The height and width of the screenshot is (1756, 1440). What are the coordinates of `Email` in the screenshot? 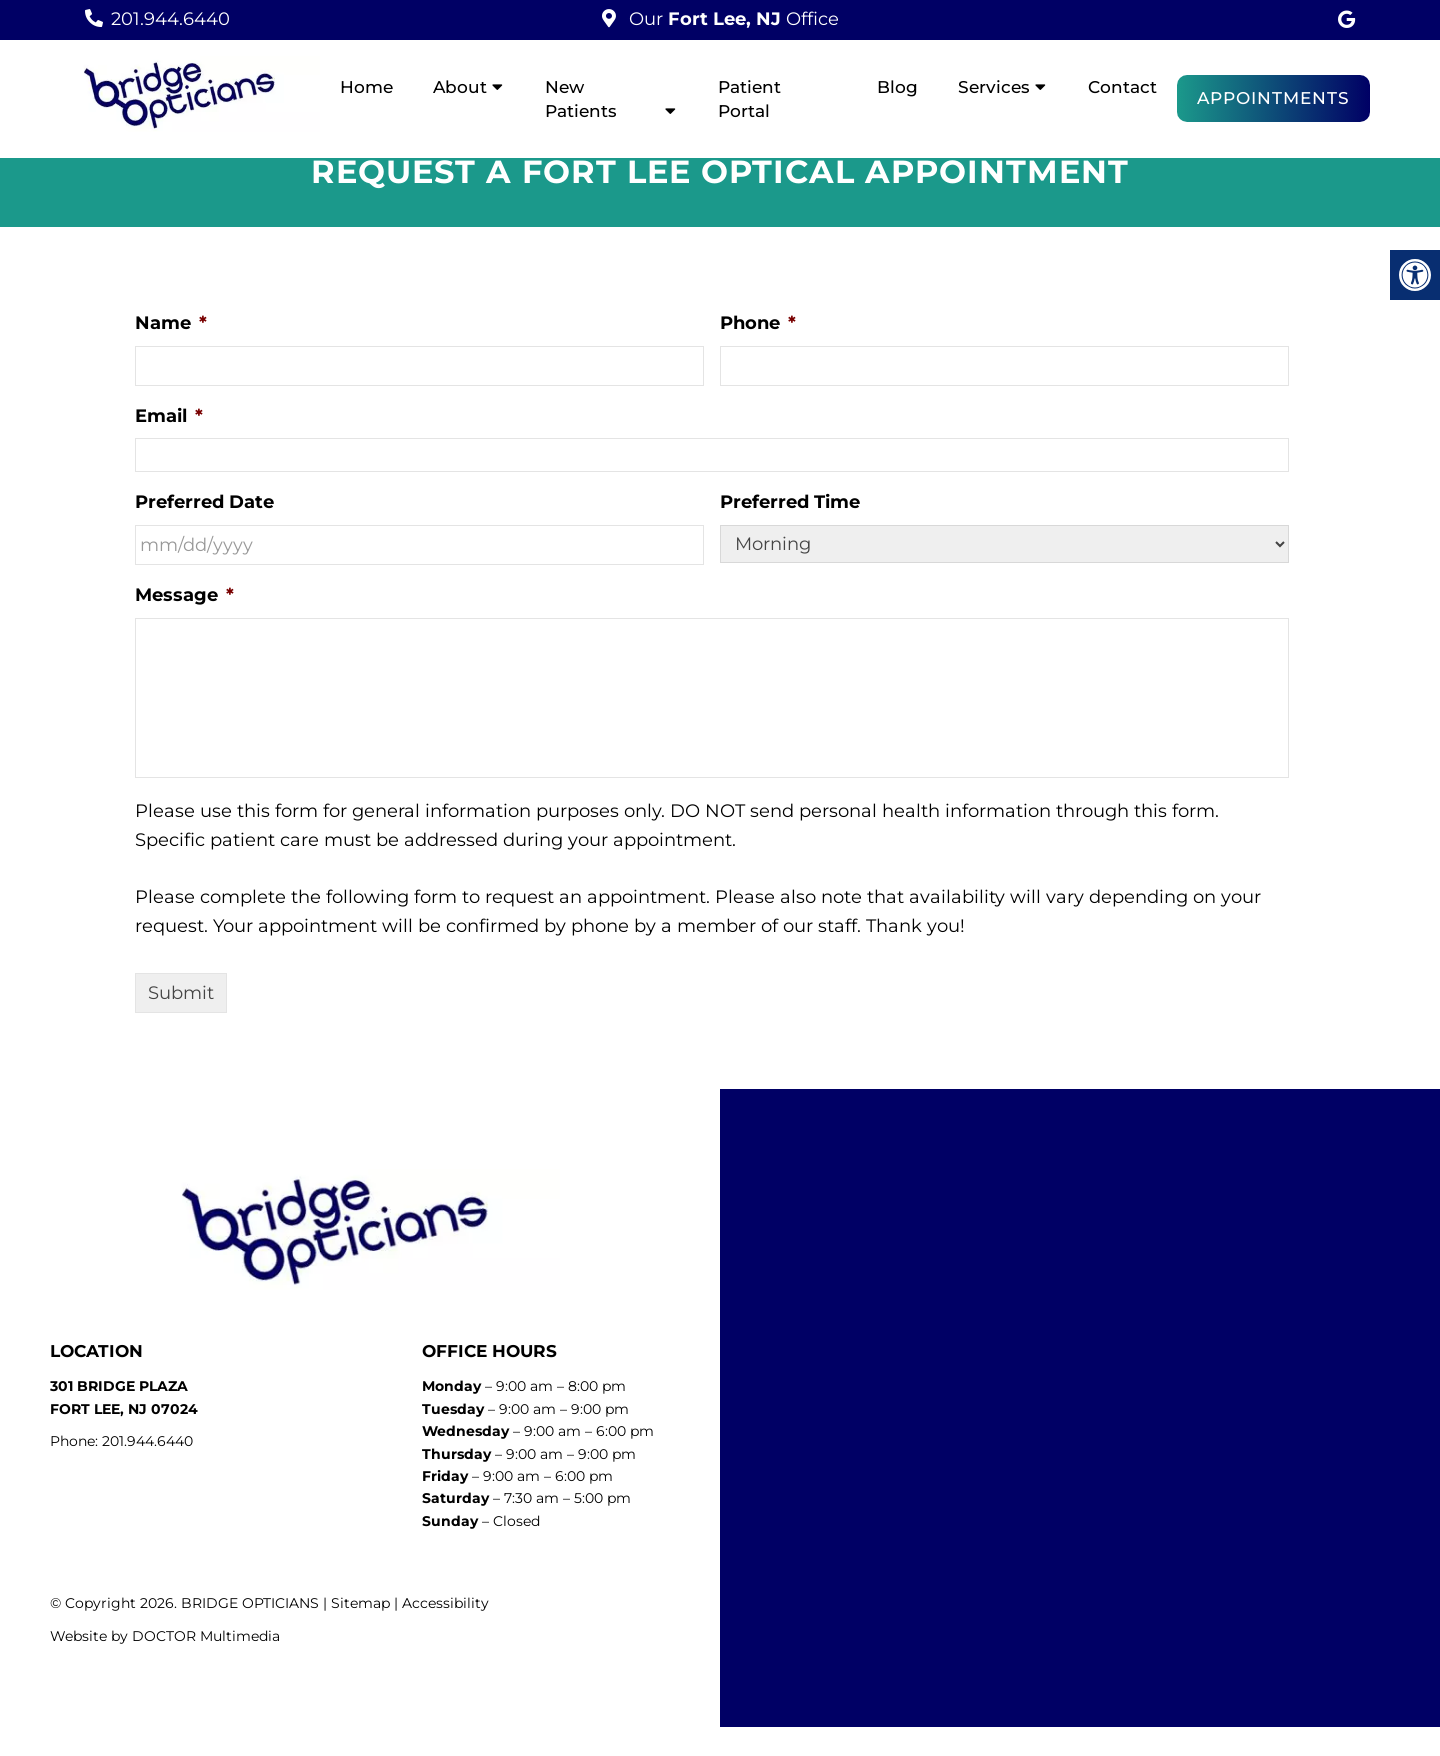 It's located at (169, 416).